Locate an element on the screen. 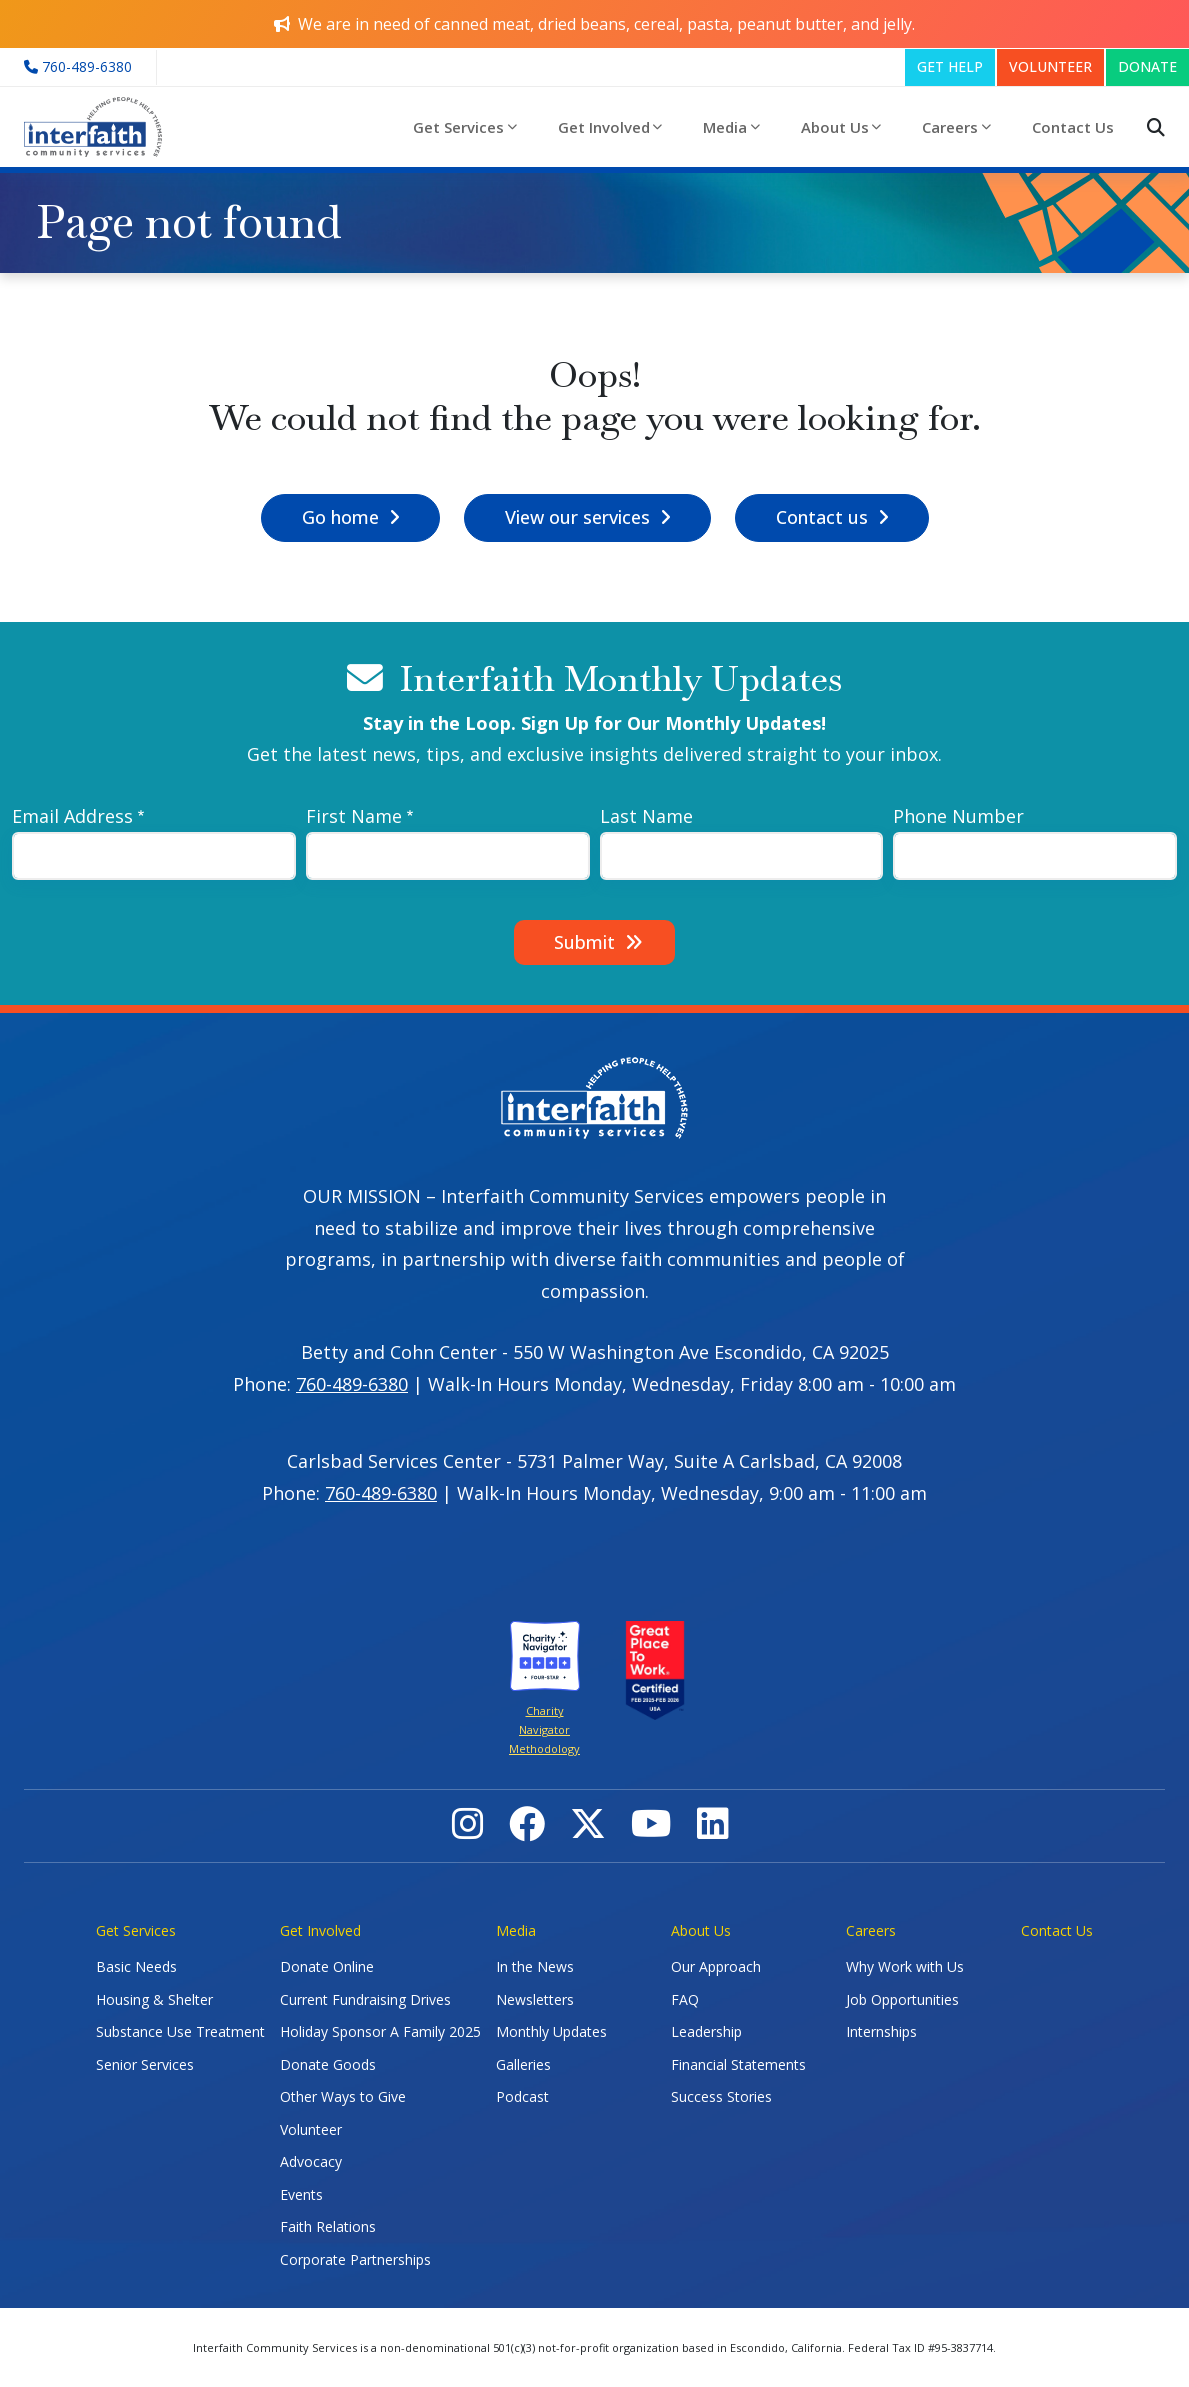  Get Involved [button] is located at coordinates (604, 127).